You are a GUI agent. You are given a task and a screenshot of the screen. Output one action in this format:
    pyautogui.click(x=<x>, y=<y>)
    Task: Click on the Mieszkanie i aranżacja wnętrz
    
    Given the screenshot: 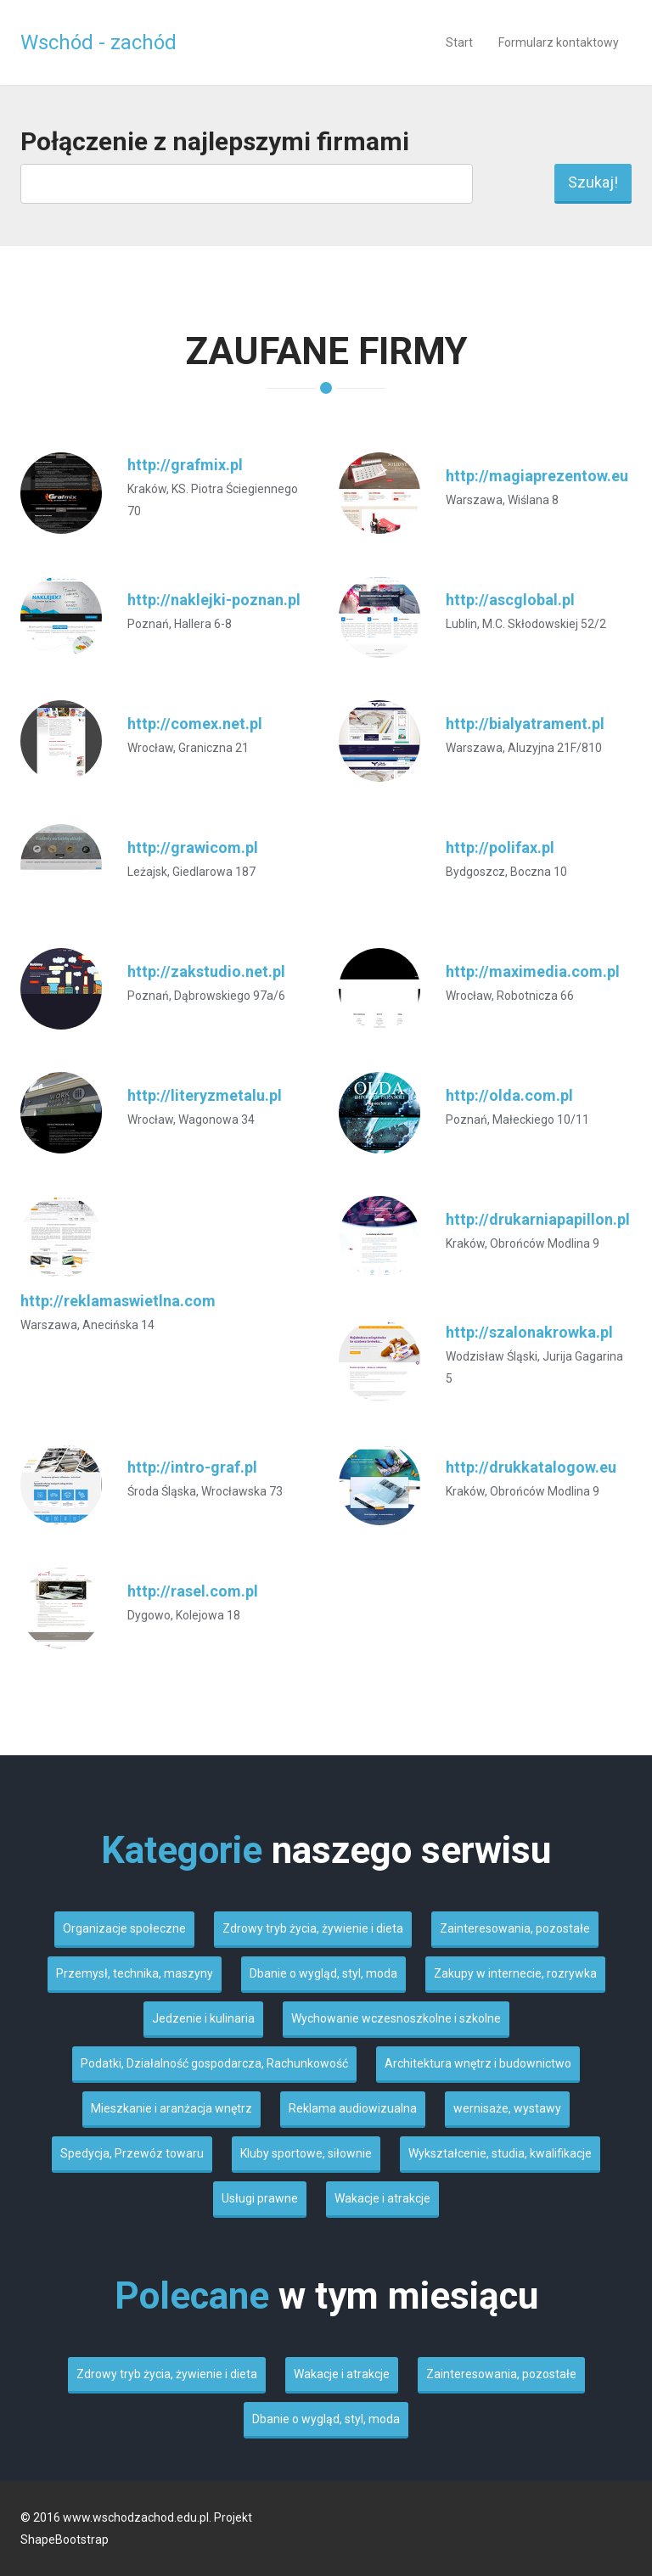 What is the action you would take?
    pyautogui.click(x=171, y=2108)
    